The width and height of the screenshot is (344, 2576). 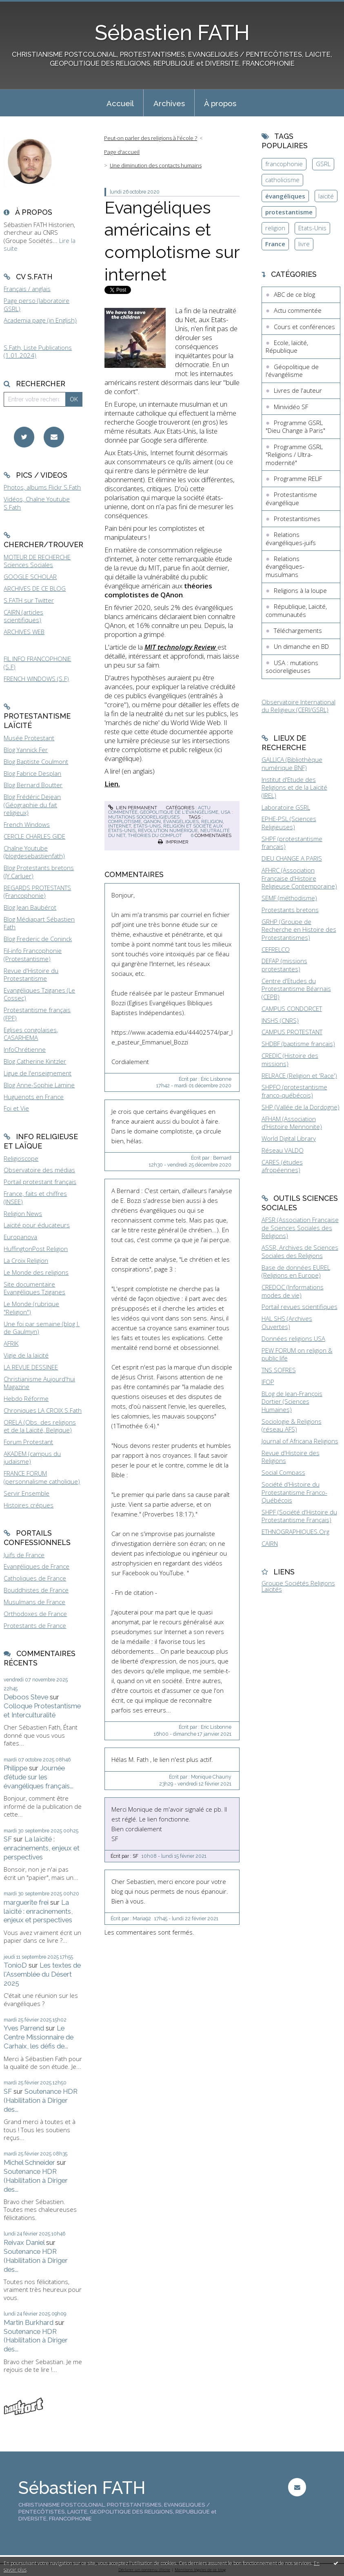 What do you see at coordinates (31, 1034) in the screenshot?
I see `Eglises congolaises, CASARHEMA` at bounding box center [31, 1034].